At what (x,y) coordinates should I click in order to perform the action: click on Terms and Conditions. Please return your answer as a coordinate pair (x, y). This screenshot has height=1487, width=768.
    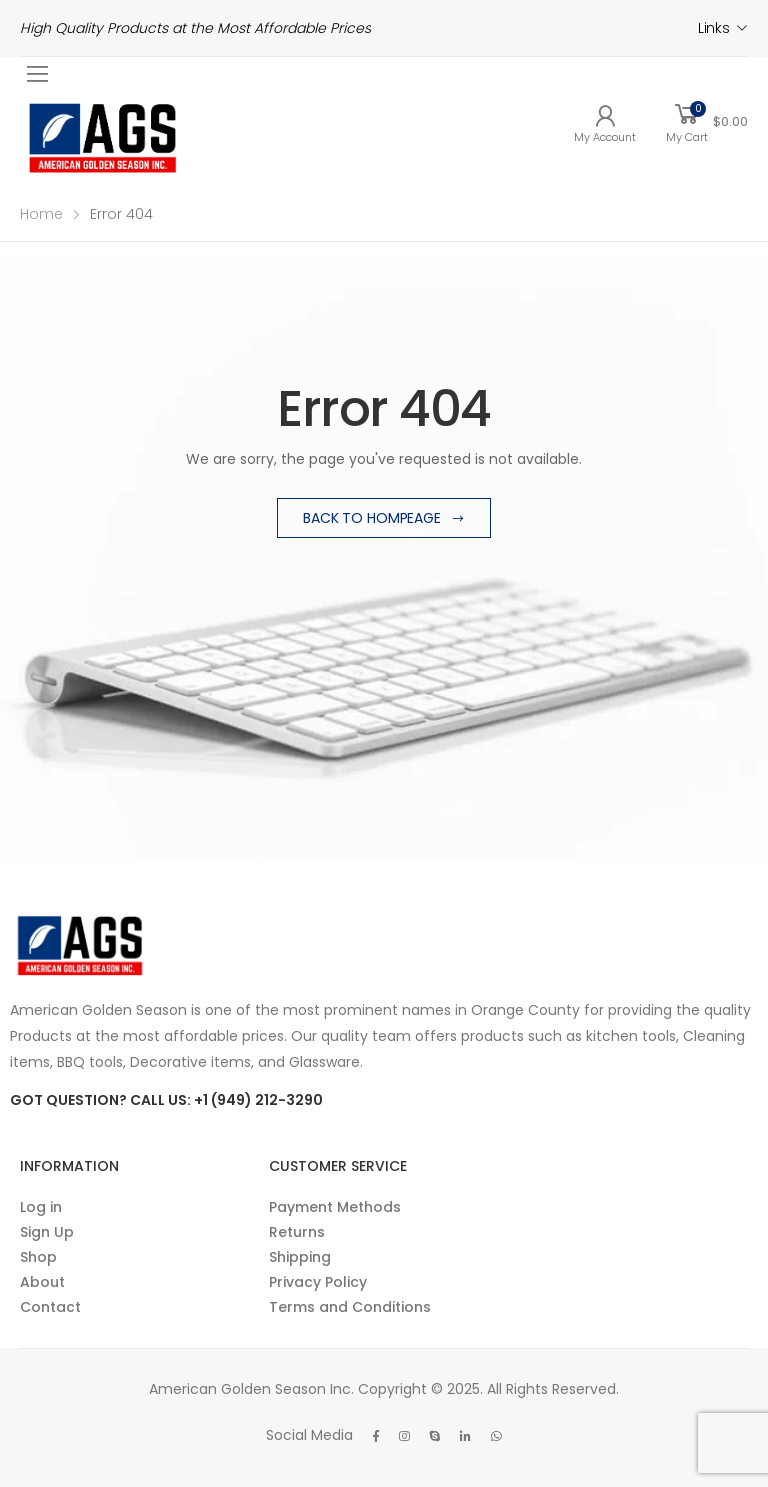
    Looking at the image, I should click on (350, 1307).